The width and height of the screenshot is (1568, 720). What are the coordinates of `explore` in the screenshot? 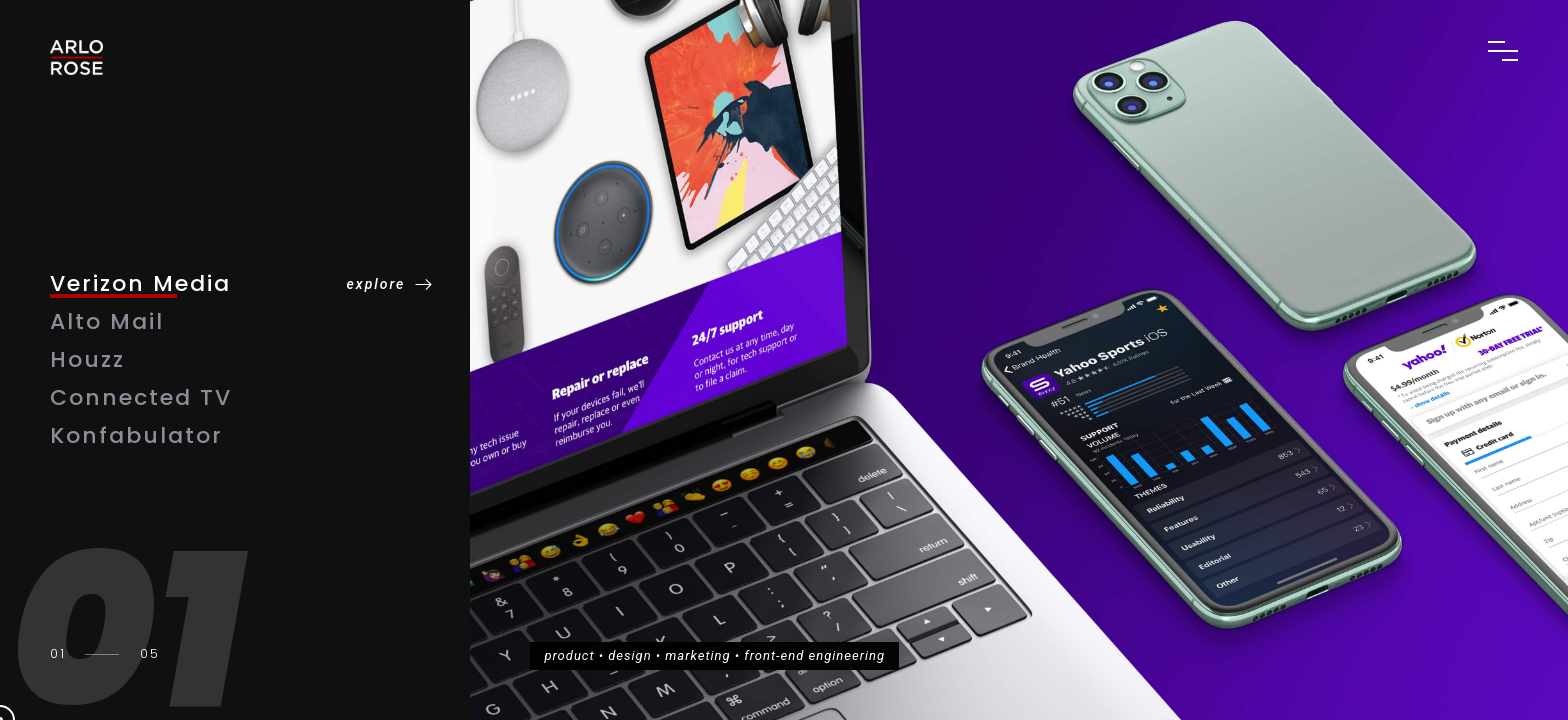 It's located at (376, 284).